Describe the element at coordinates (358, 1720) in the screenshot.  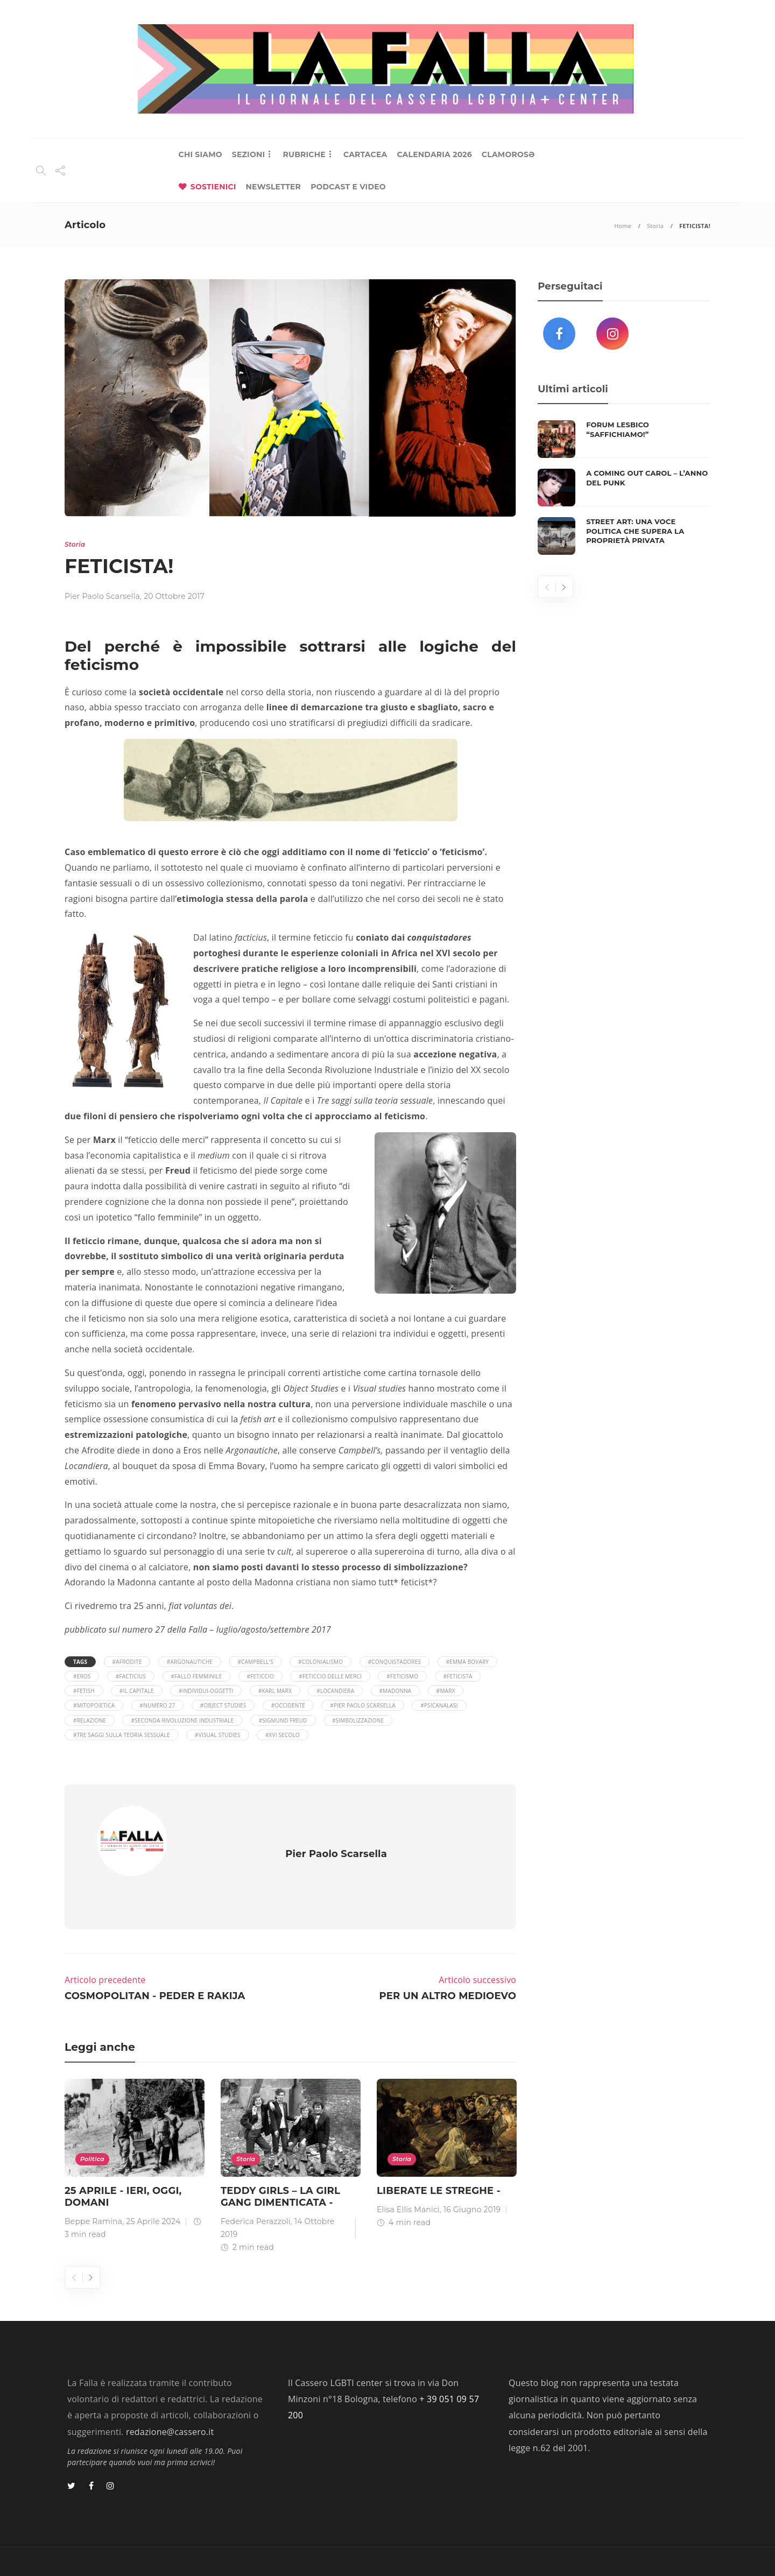
I see `#simbolizzazione` at that location.